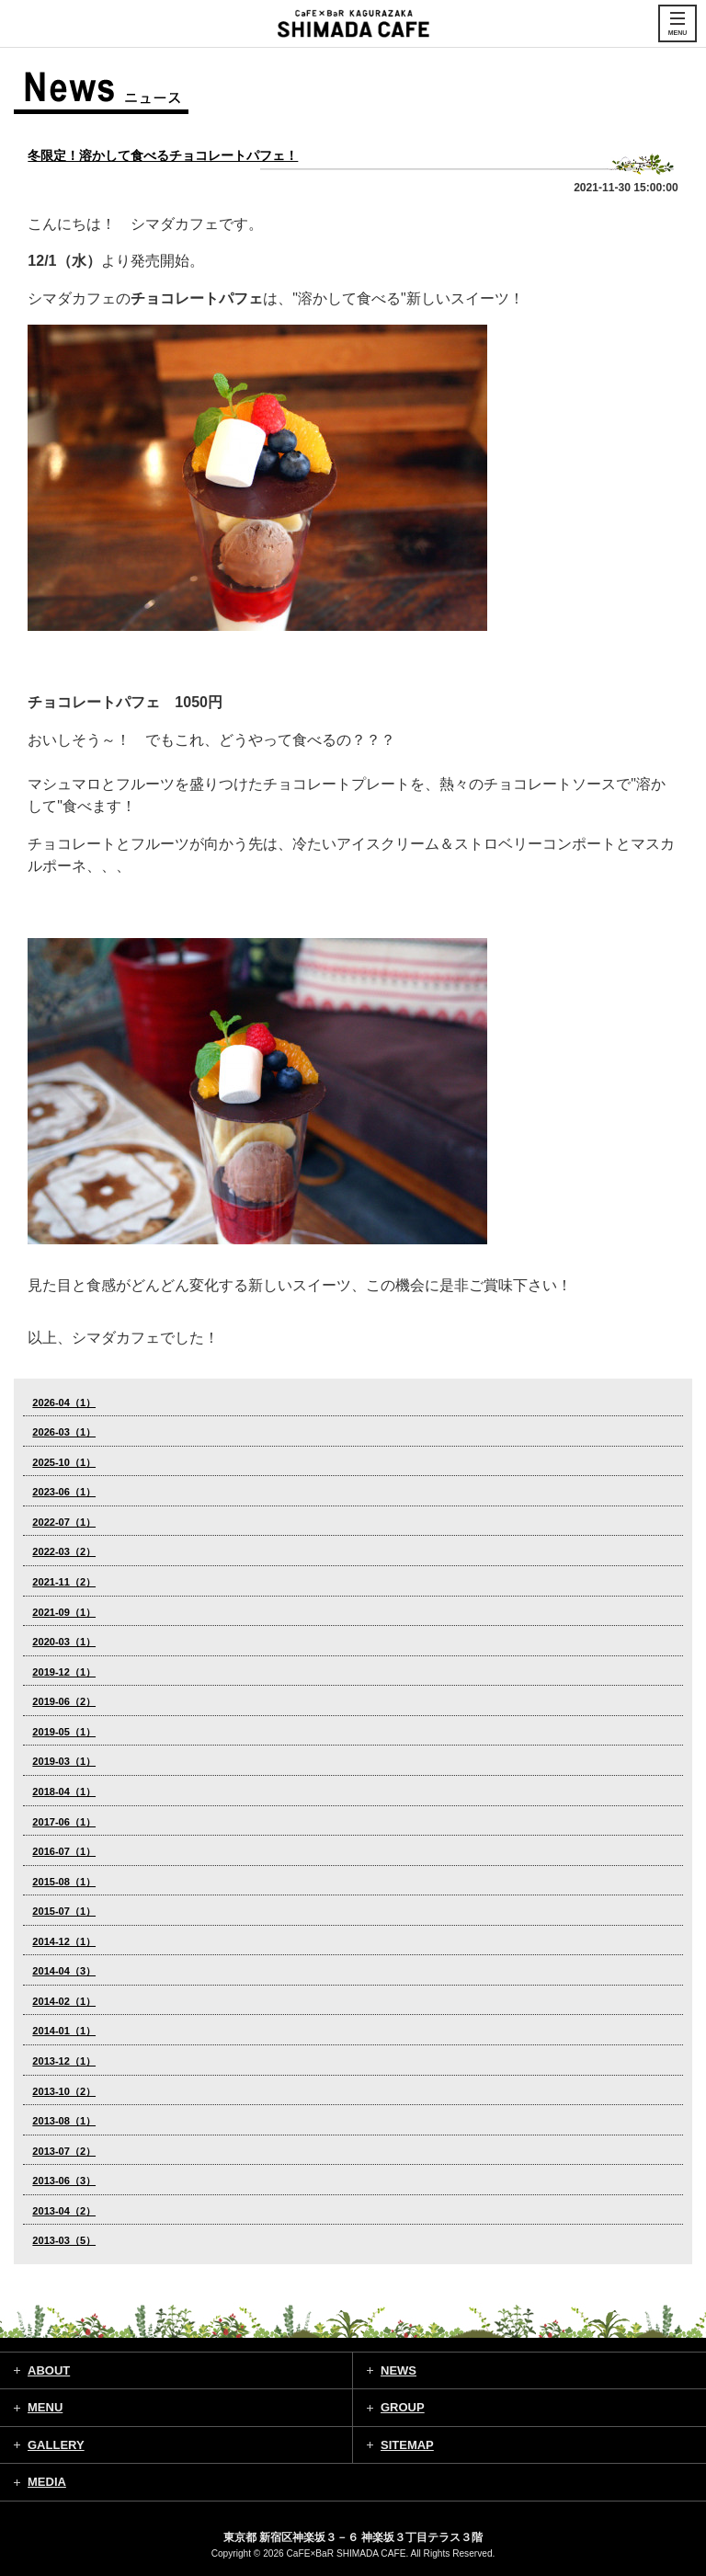 Image resolution: width=706 pixels, height=2576 pixels. Describe the element at coordinates (64, 1402) in the screenshot. I see `2026-04（1）` at that location.